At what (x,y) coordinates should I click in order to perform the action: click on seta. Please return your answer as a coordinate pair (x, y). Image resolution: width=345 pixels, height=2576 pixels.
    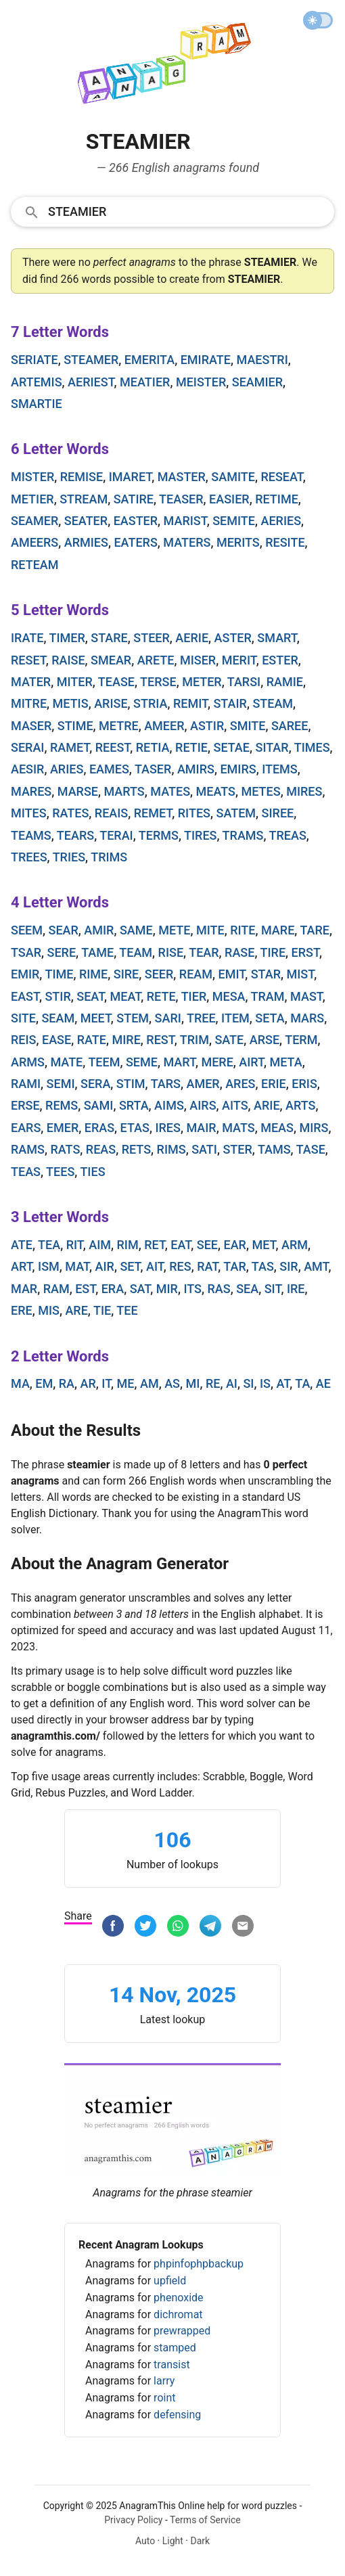
    Looking at the image, I should click on (269, 1018).